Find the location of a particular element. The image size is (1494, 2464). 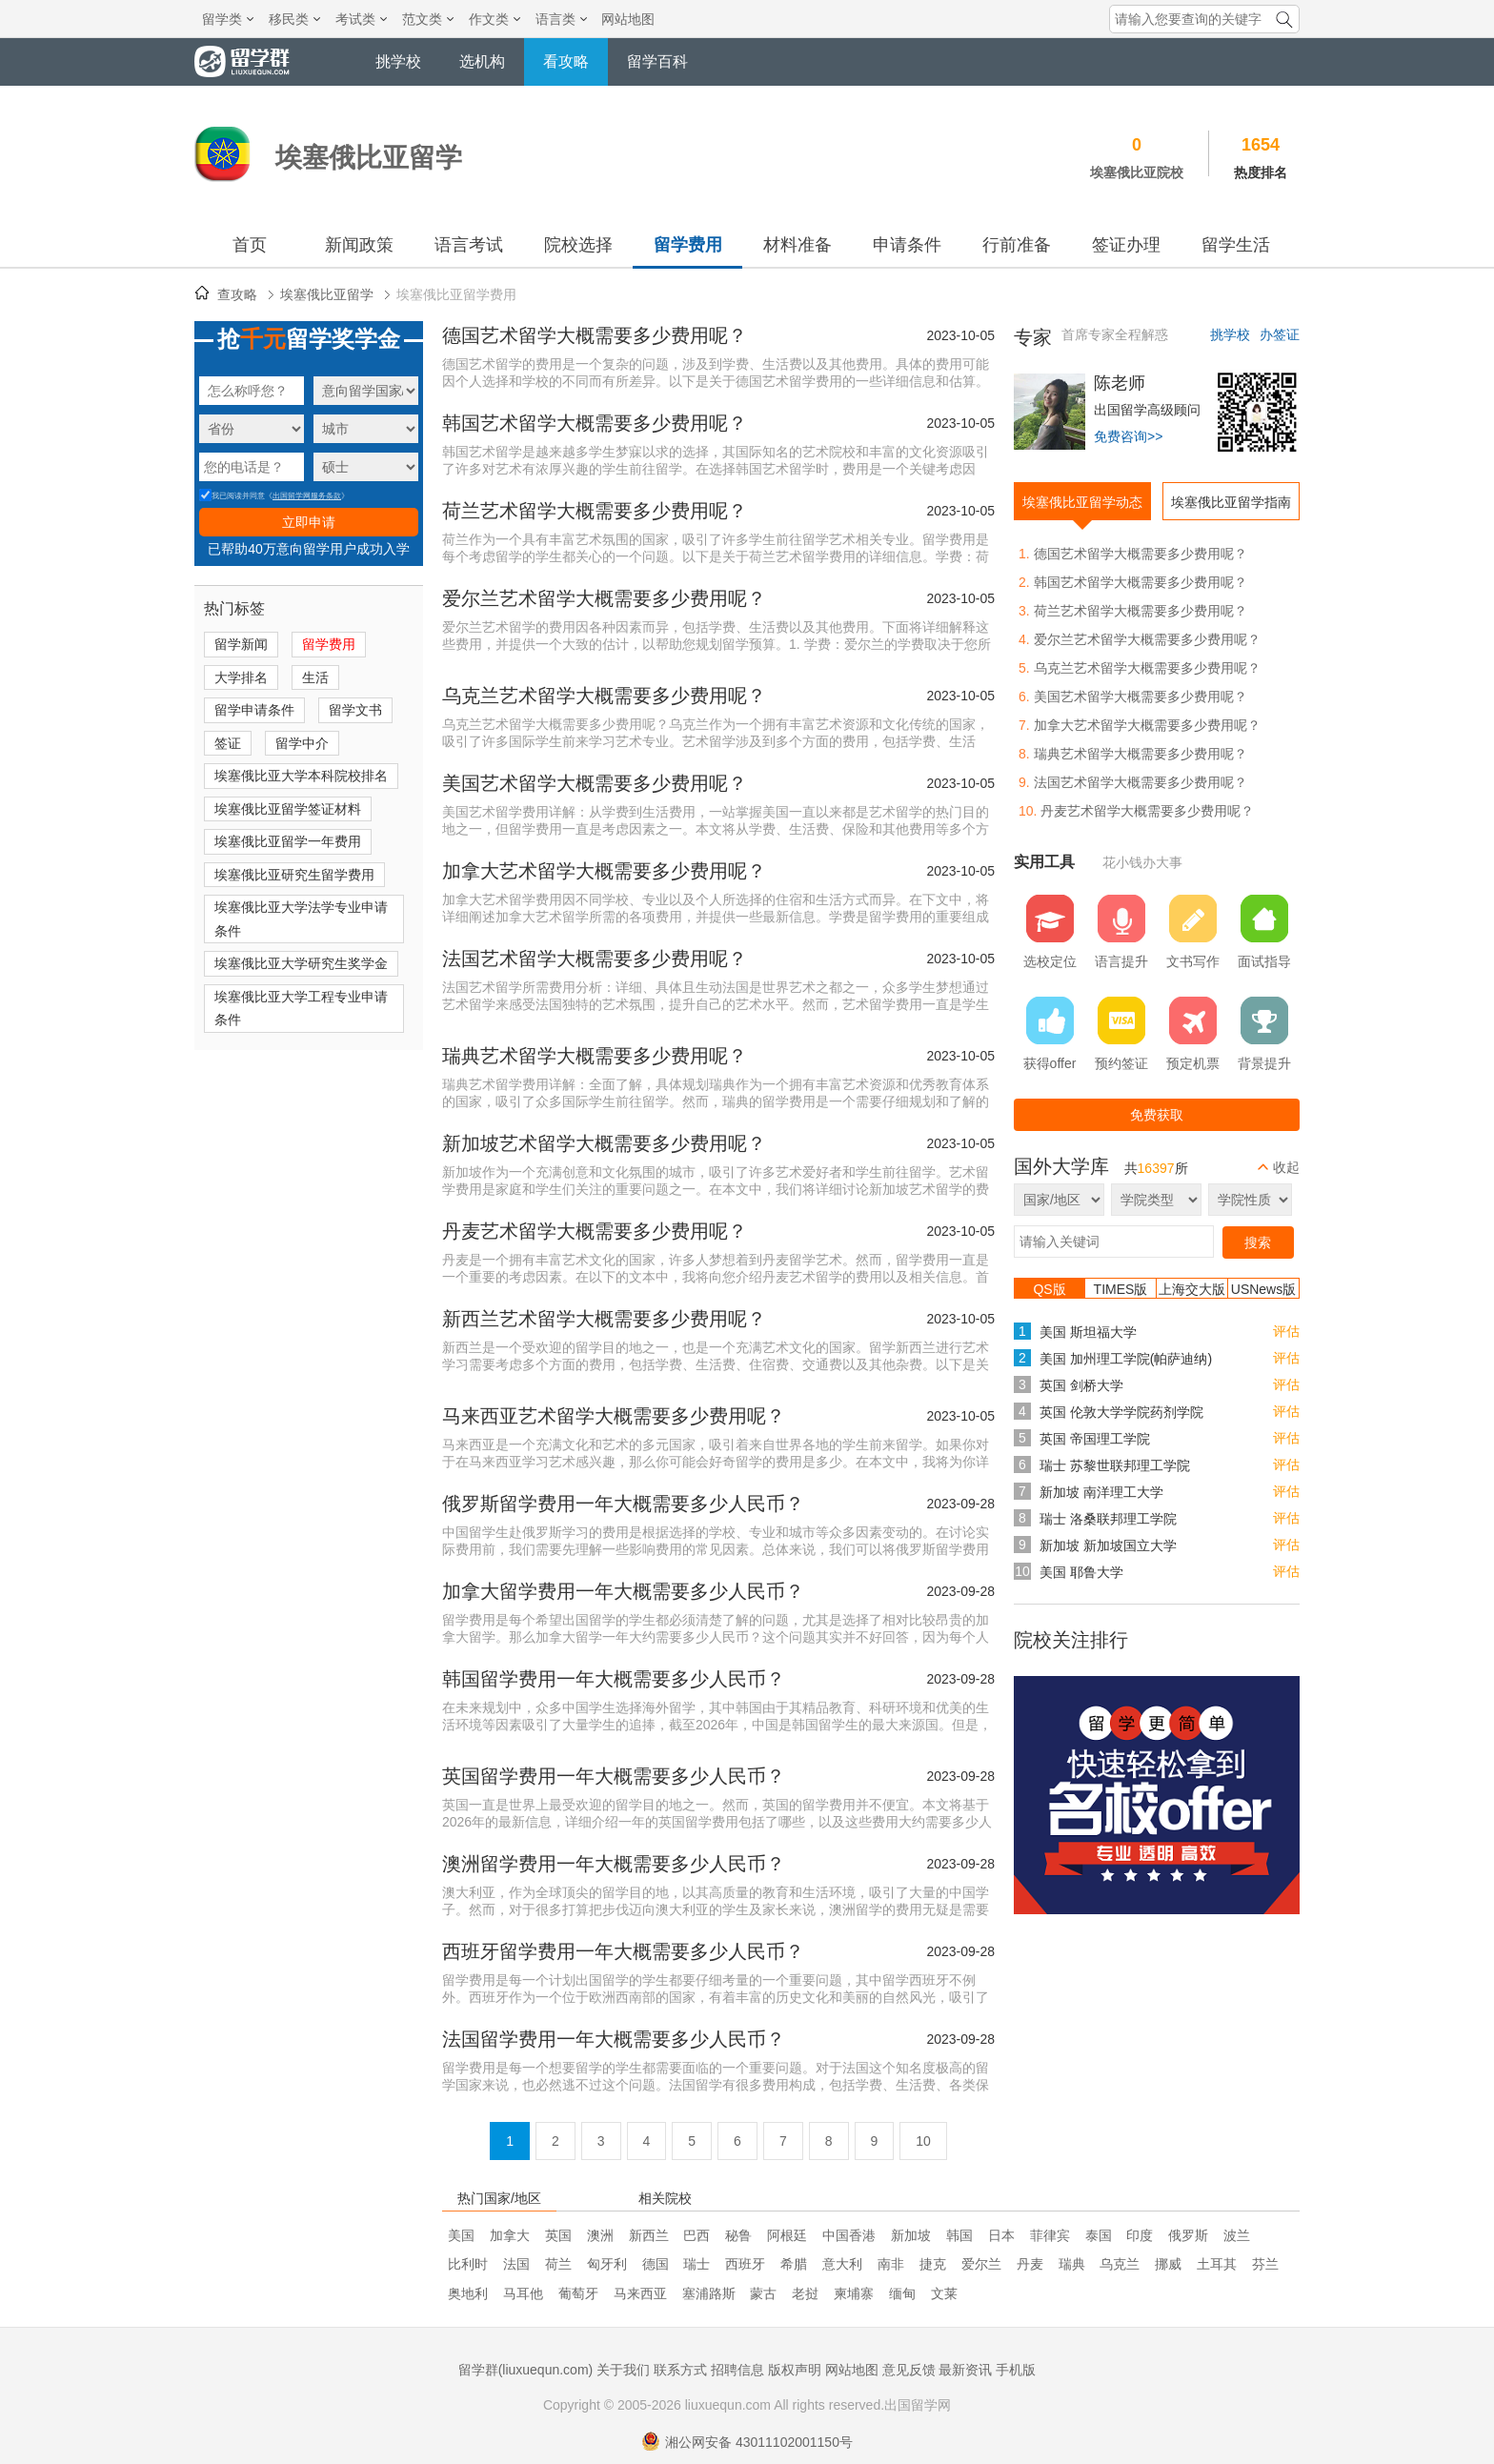

签证办理 is located at coordinates (1126, 244).